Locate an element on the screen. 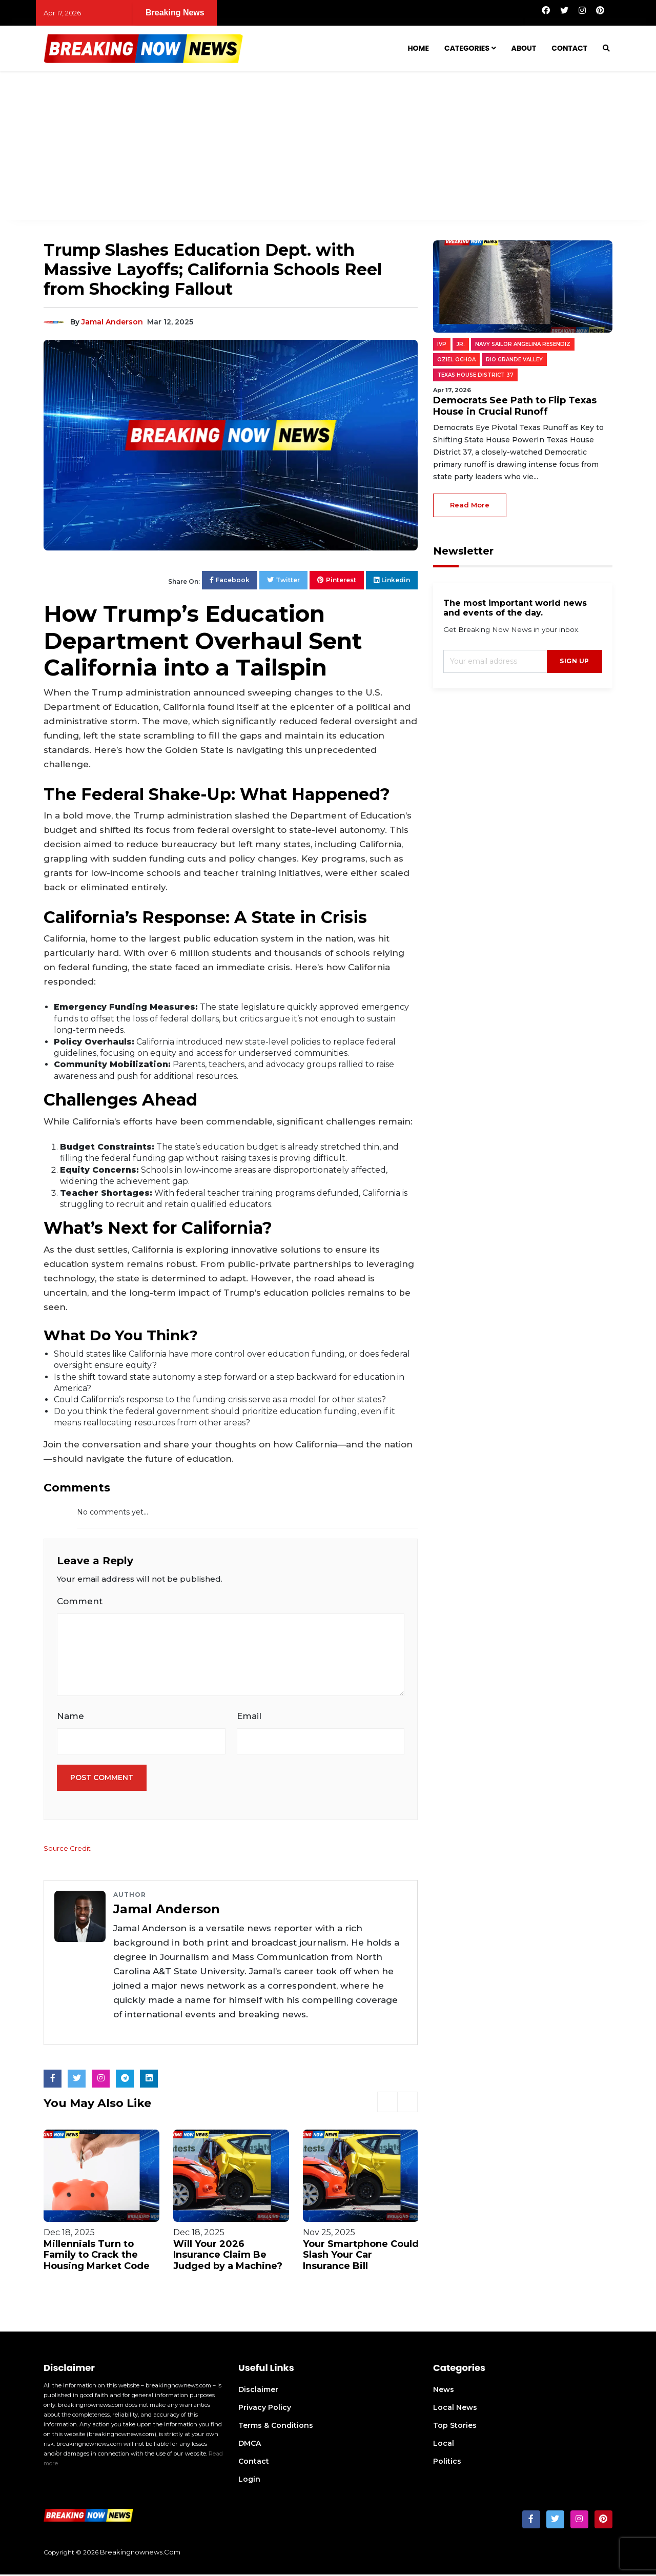  Terms & Conditions is located at coordinates (275, 2426).